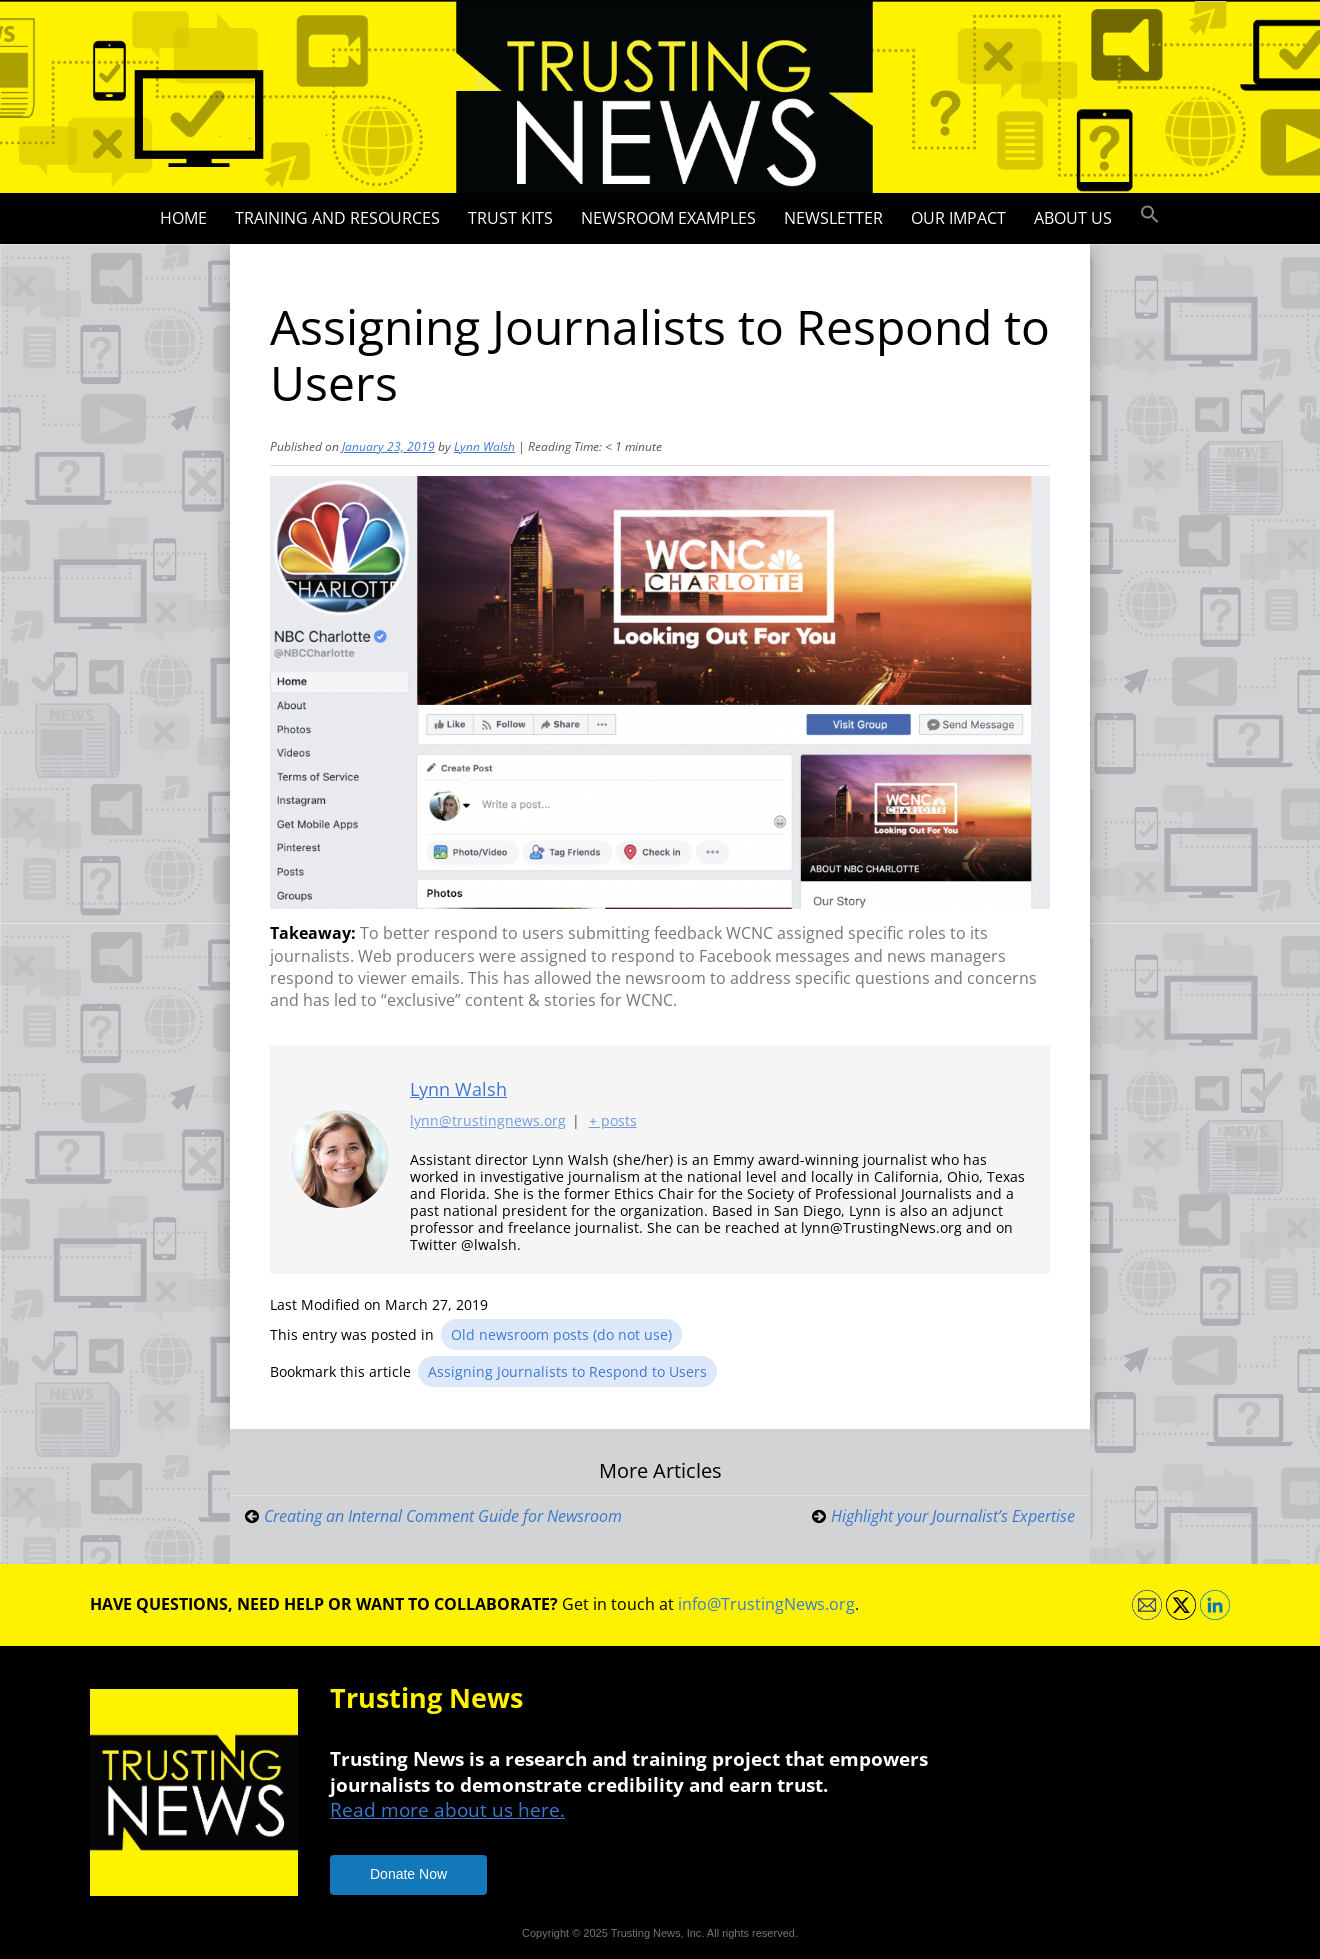 The width and height of the screenshot is (1320, 1959). What do you see at coordinates (958, 218) in the screenshot?
I see `Our impact` at bounding box center [958, 218].